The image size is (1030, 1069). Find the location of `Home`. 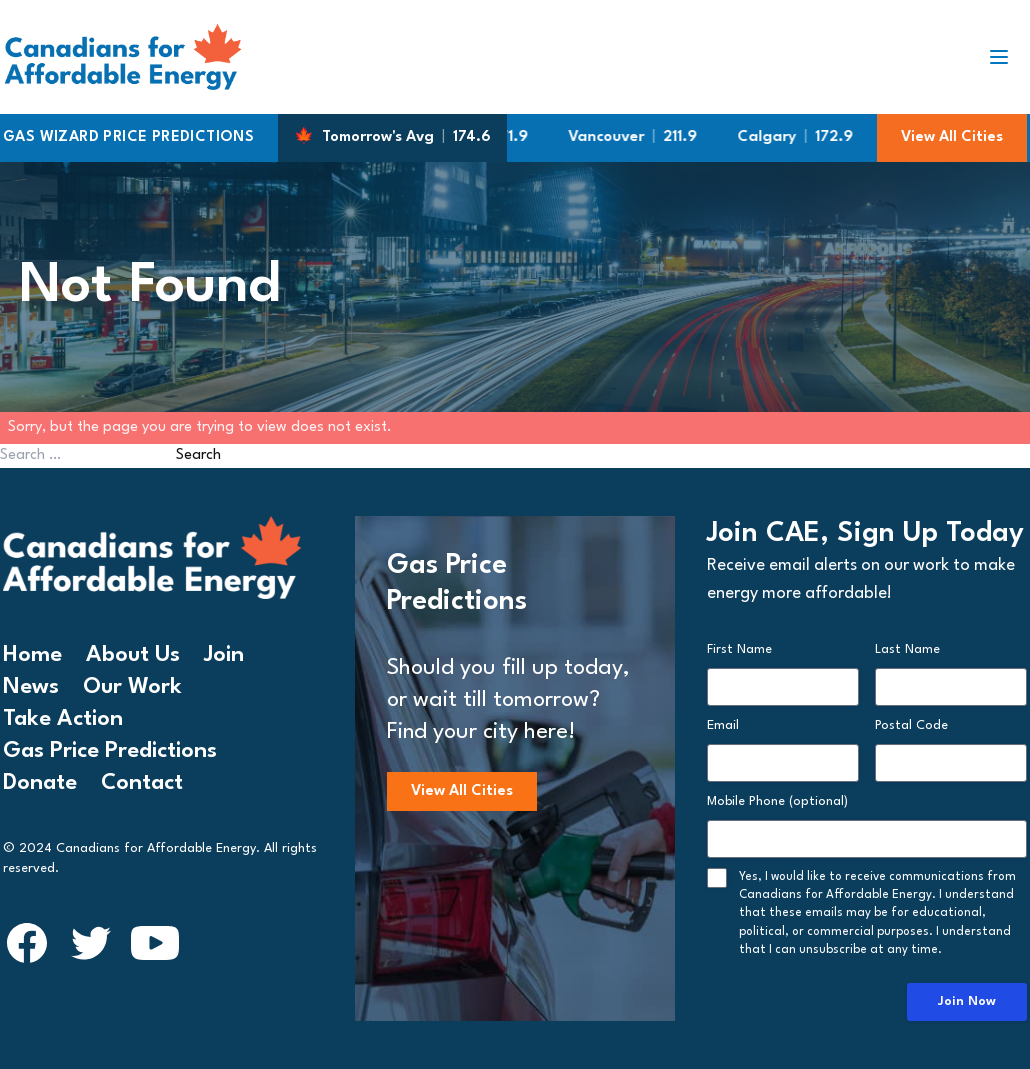

Home is located at coordinates (32, 655).